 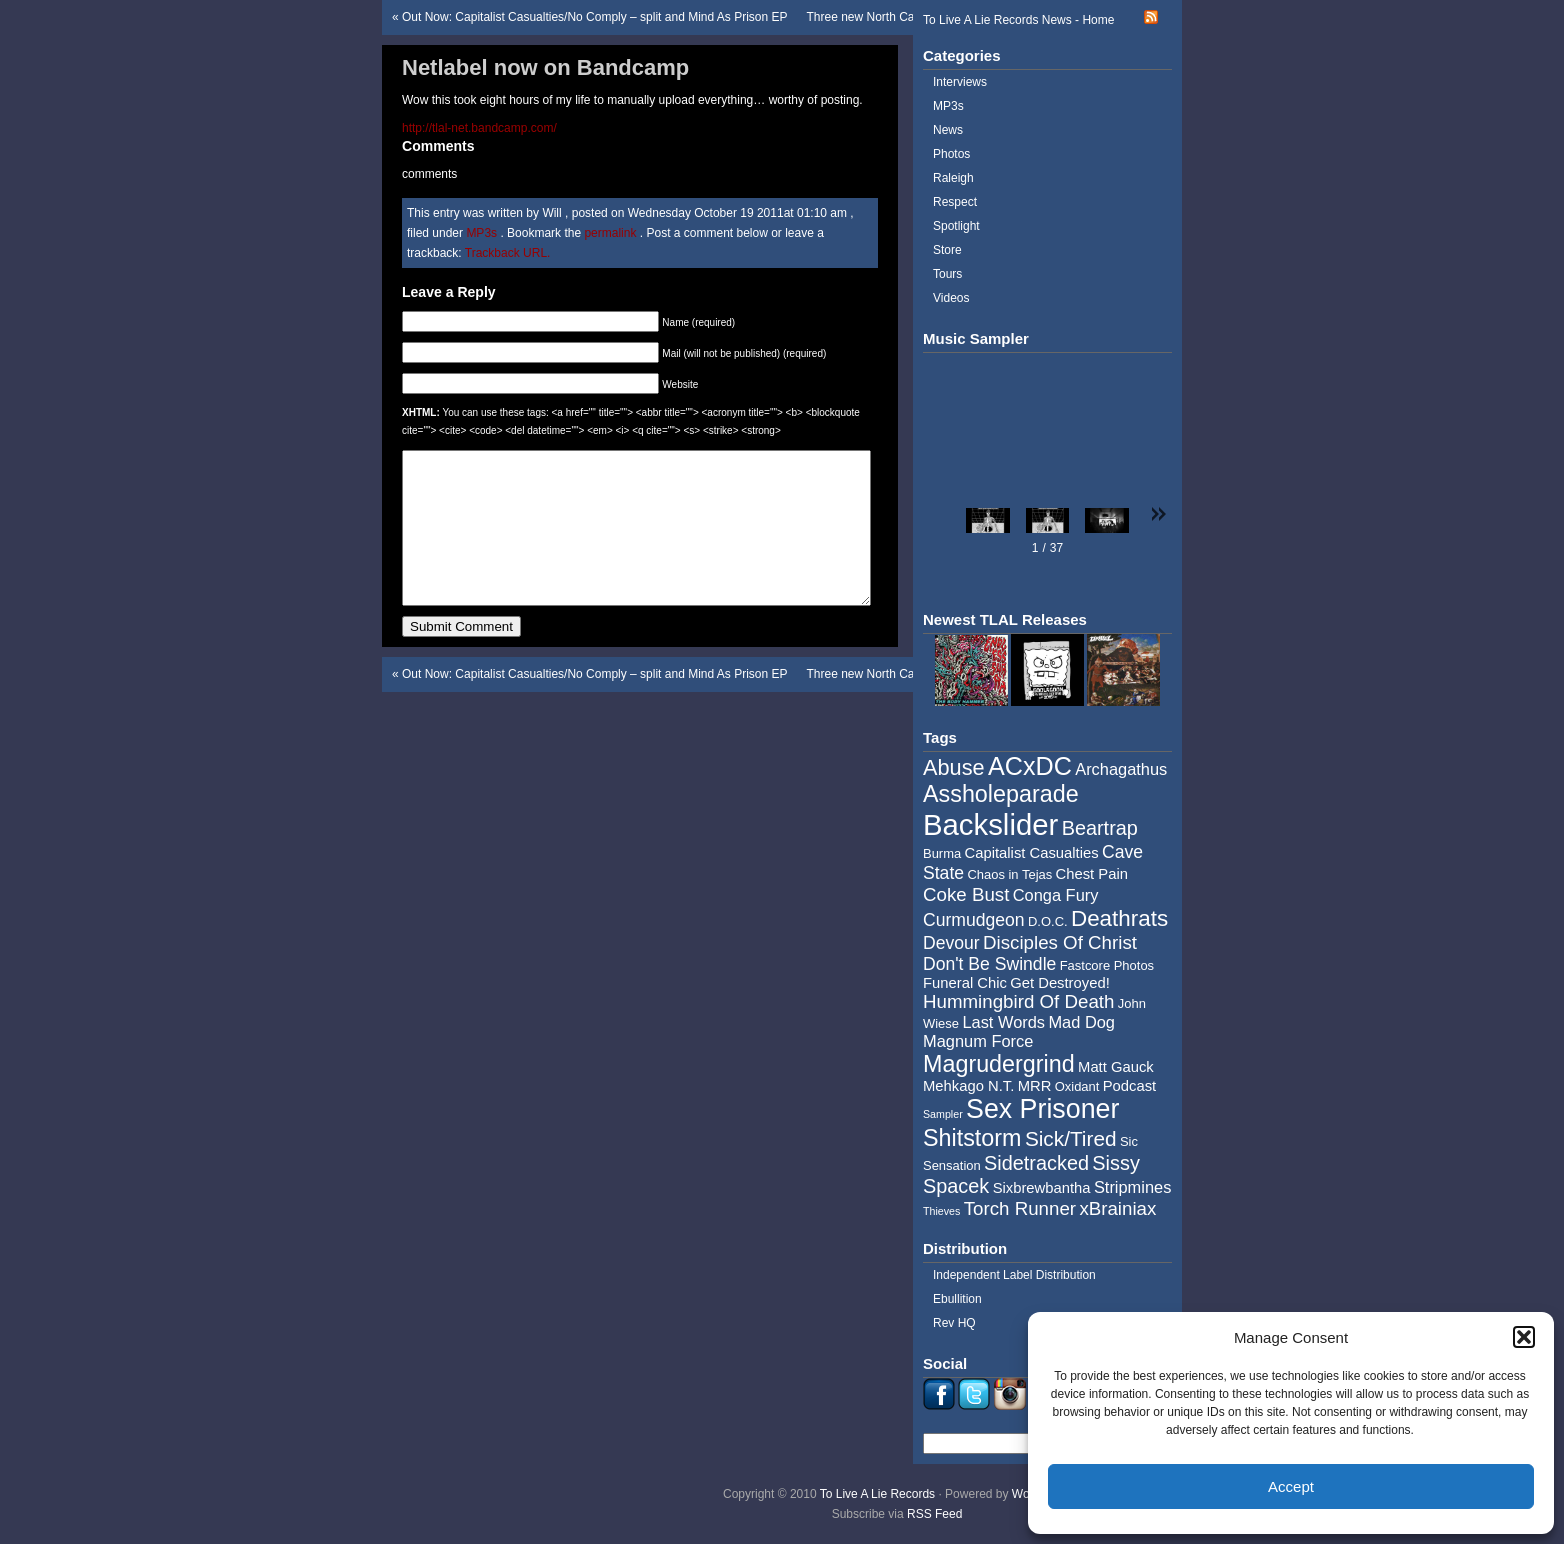 What do you see at coordinates (1121, 769) in the screenshot?
I see `Archagathus [Archagathus (6 items)]` at bounding box center [1121, 769].